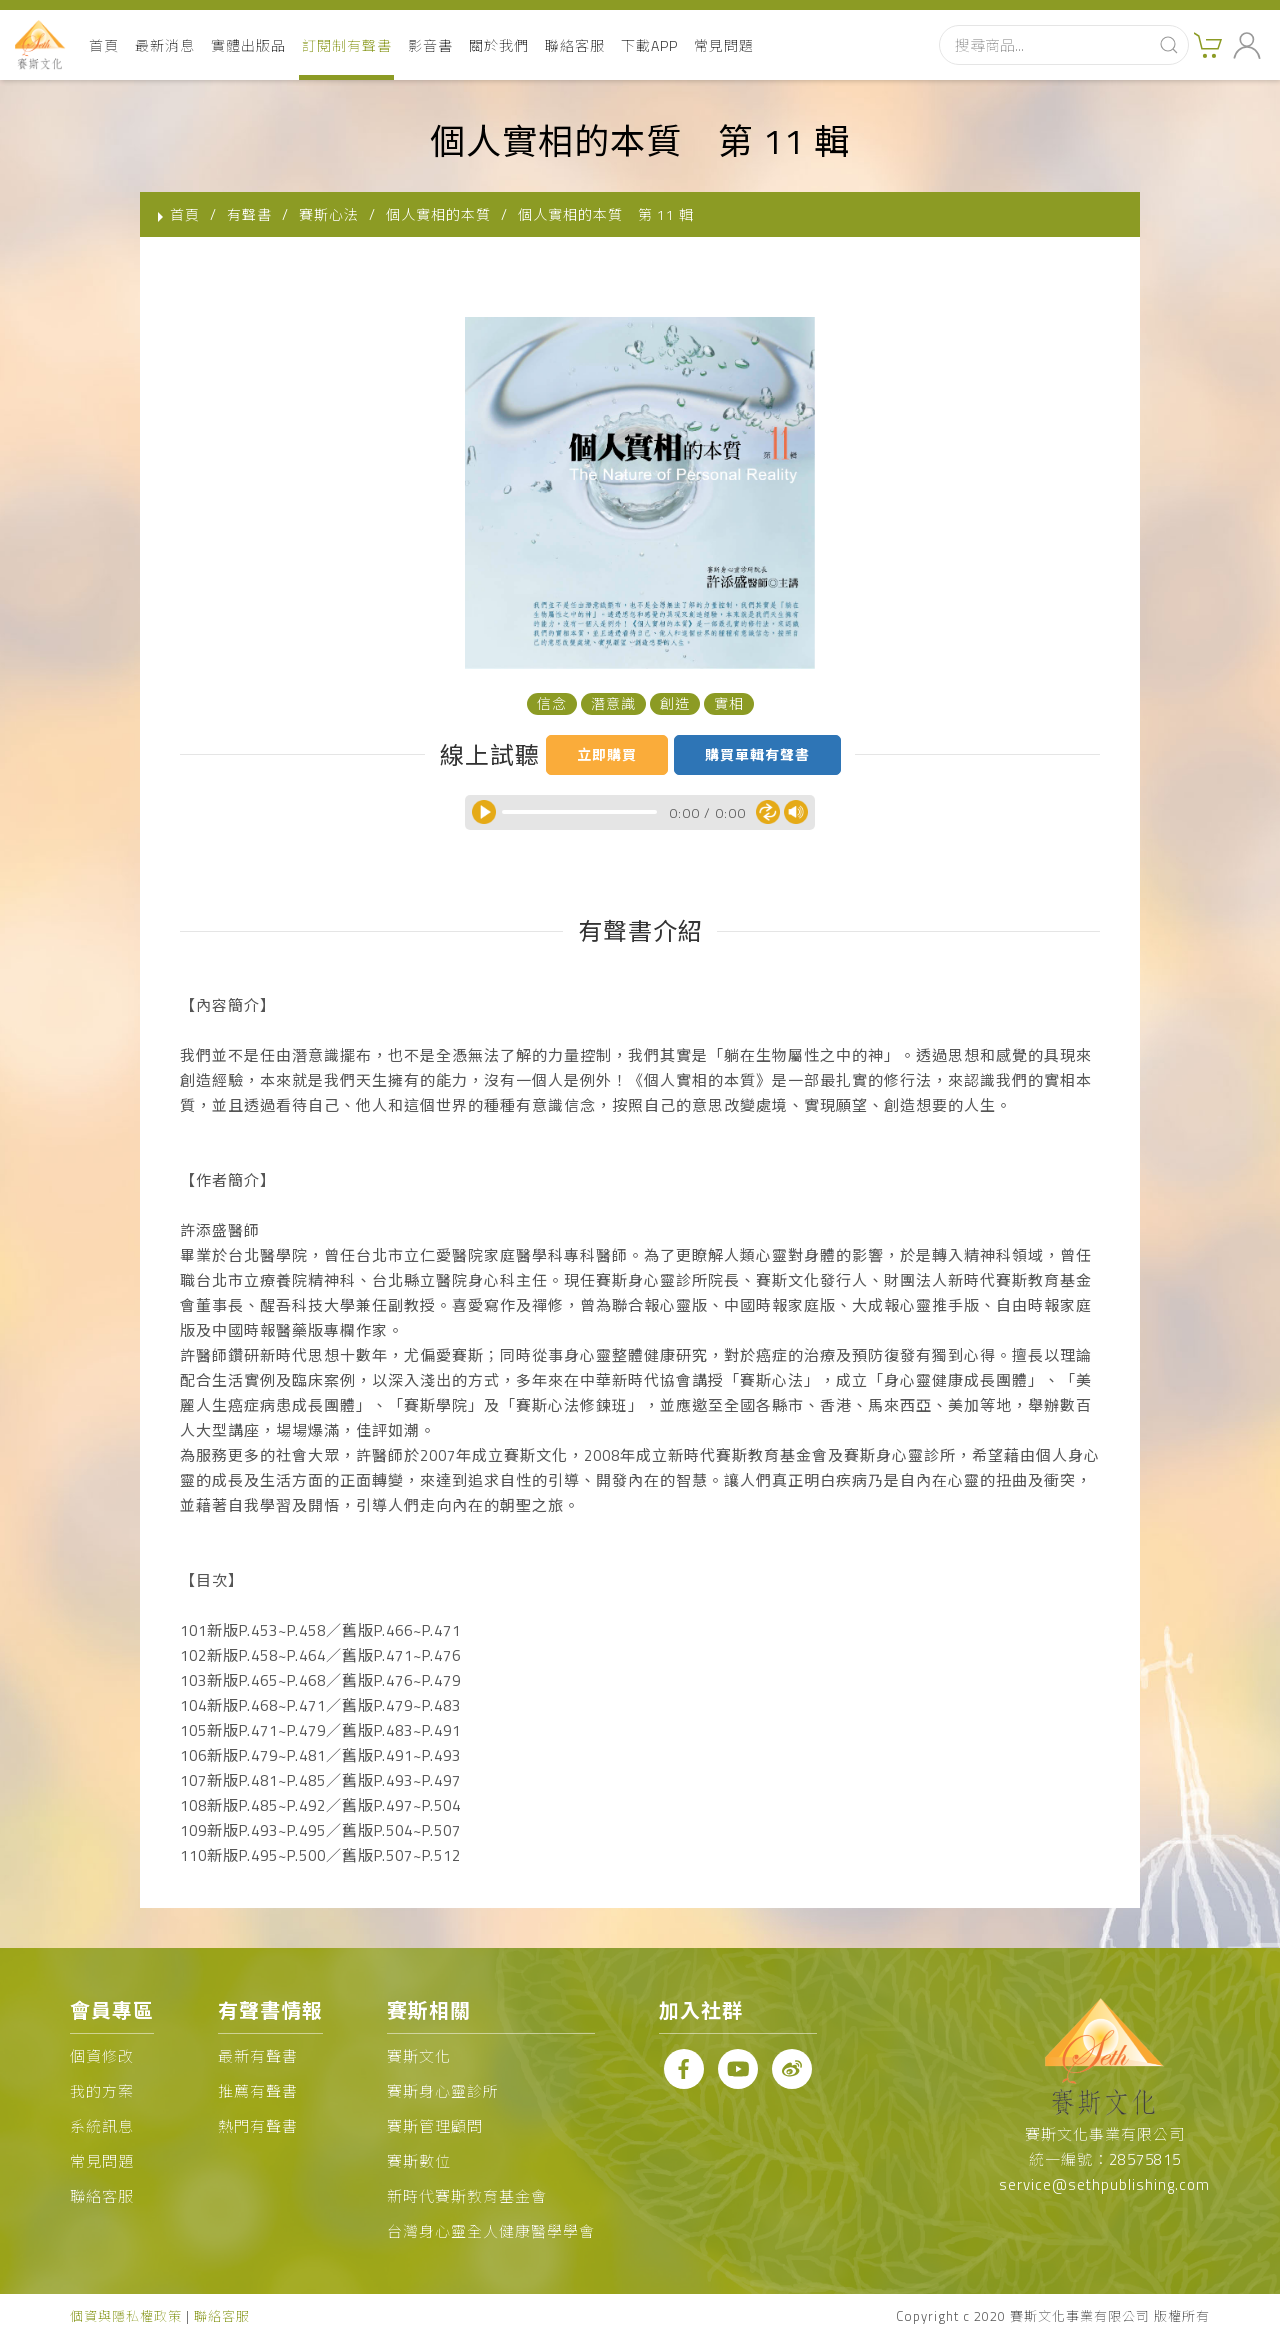  What do you see at coordinates (430, 45) in the screenshot?
I see `影音書` at bounding box center [430, 45].